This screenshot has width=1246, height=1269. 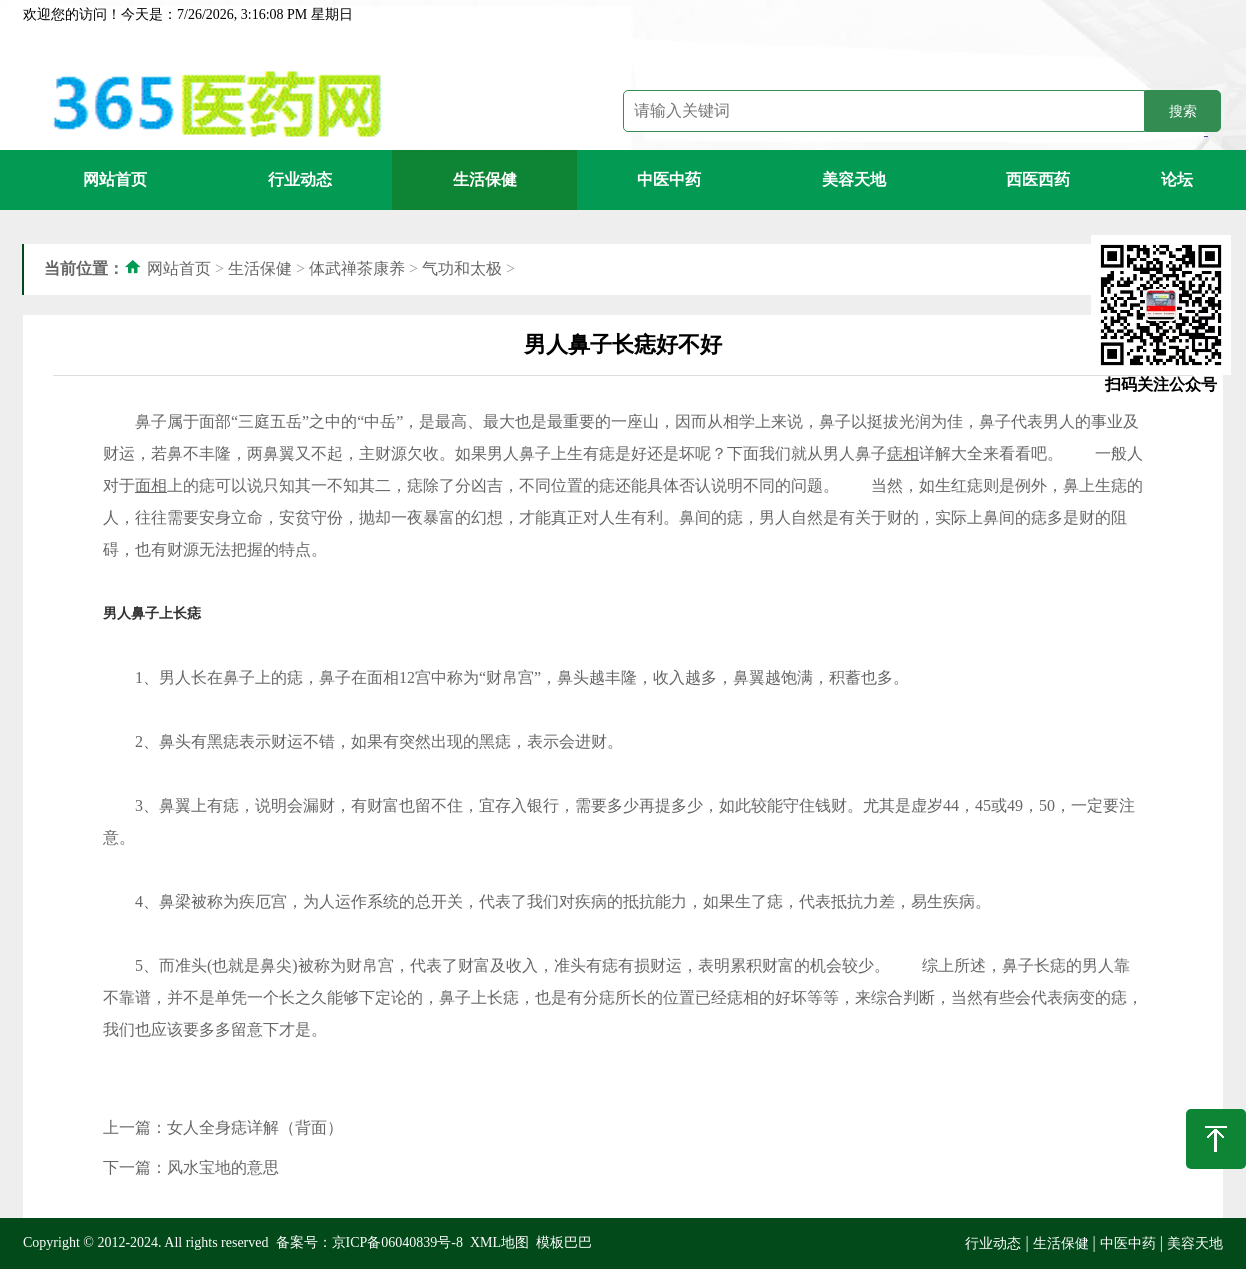 What do you see at coordinates (669, 179) in the screenshot?
I see `中医中药` at bounding box center [669, 179].